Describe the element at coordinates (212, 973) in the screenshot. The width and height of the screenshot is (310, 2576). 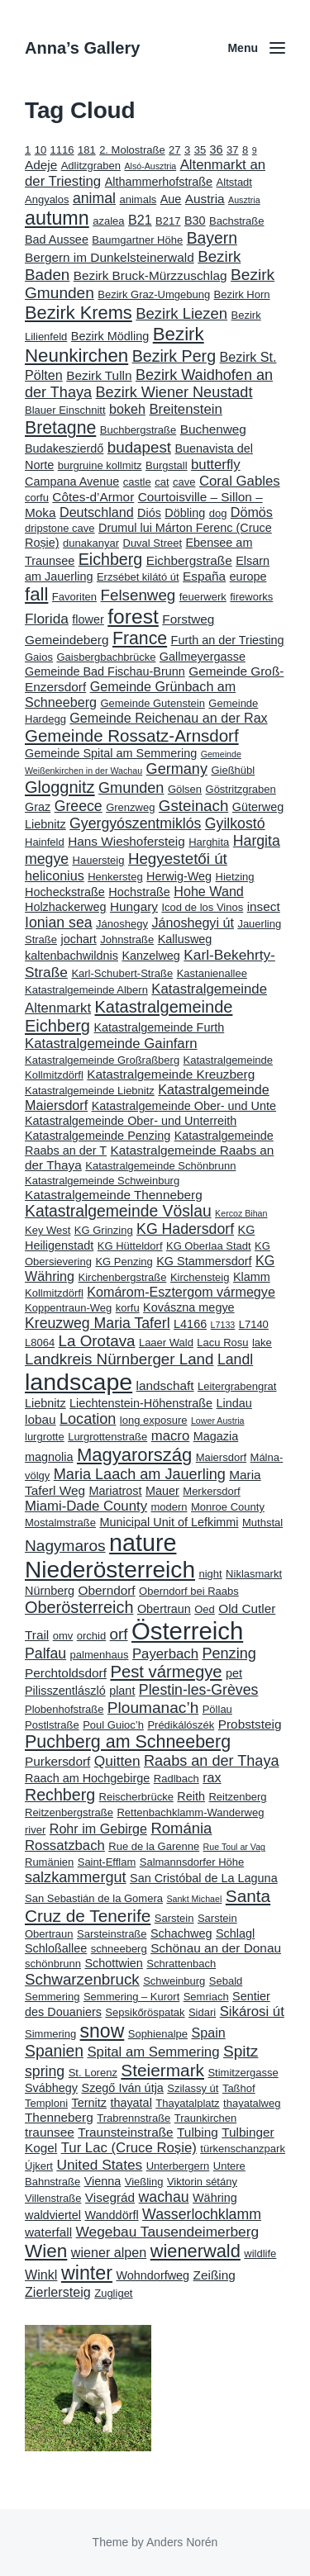
I see `Kastanienallee` at that location.